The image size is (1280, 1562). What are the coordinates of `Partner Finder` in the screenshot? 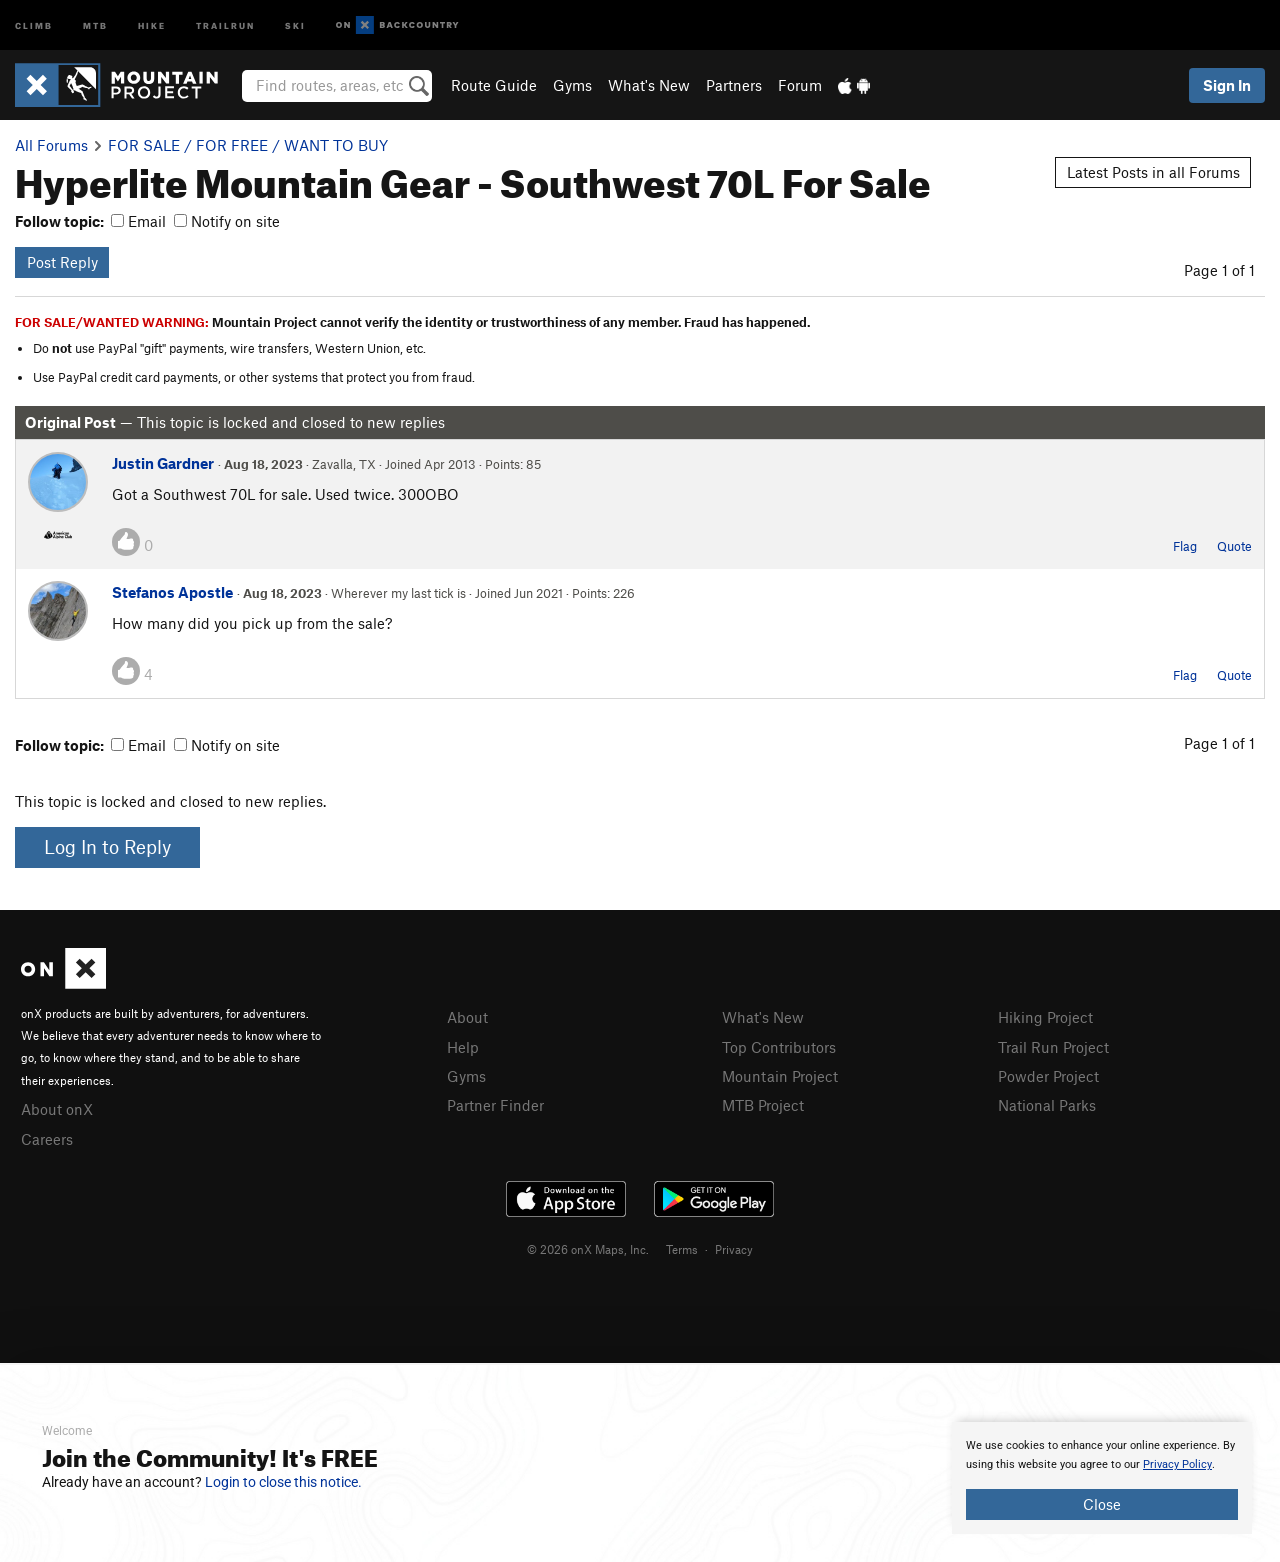 It's located at (495, 1105).